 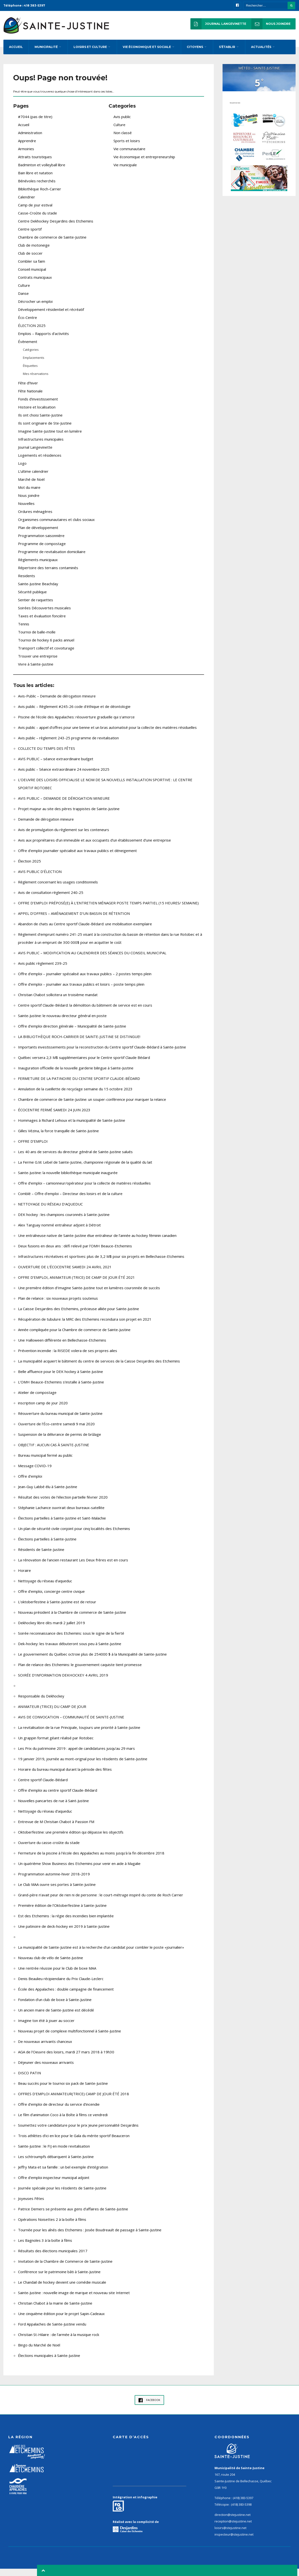 I want to click on Jeffry Mata et sa famille : un bel exemple d’intégration, so click(x=63, y=2174).